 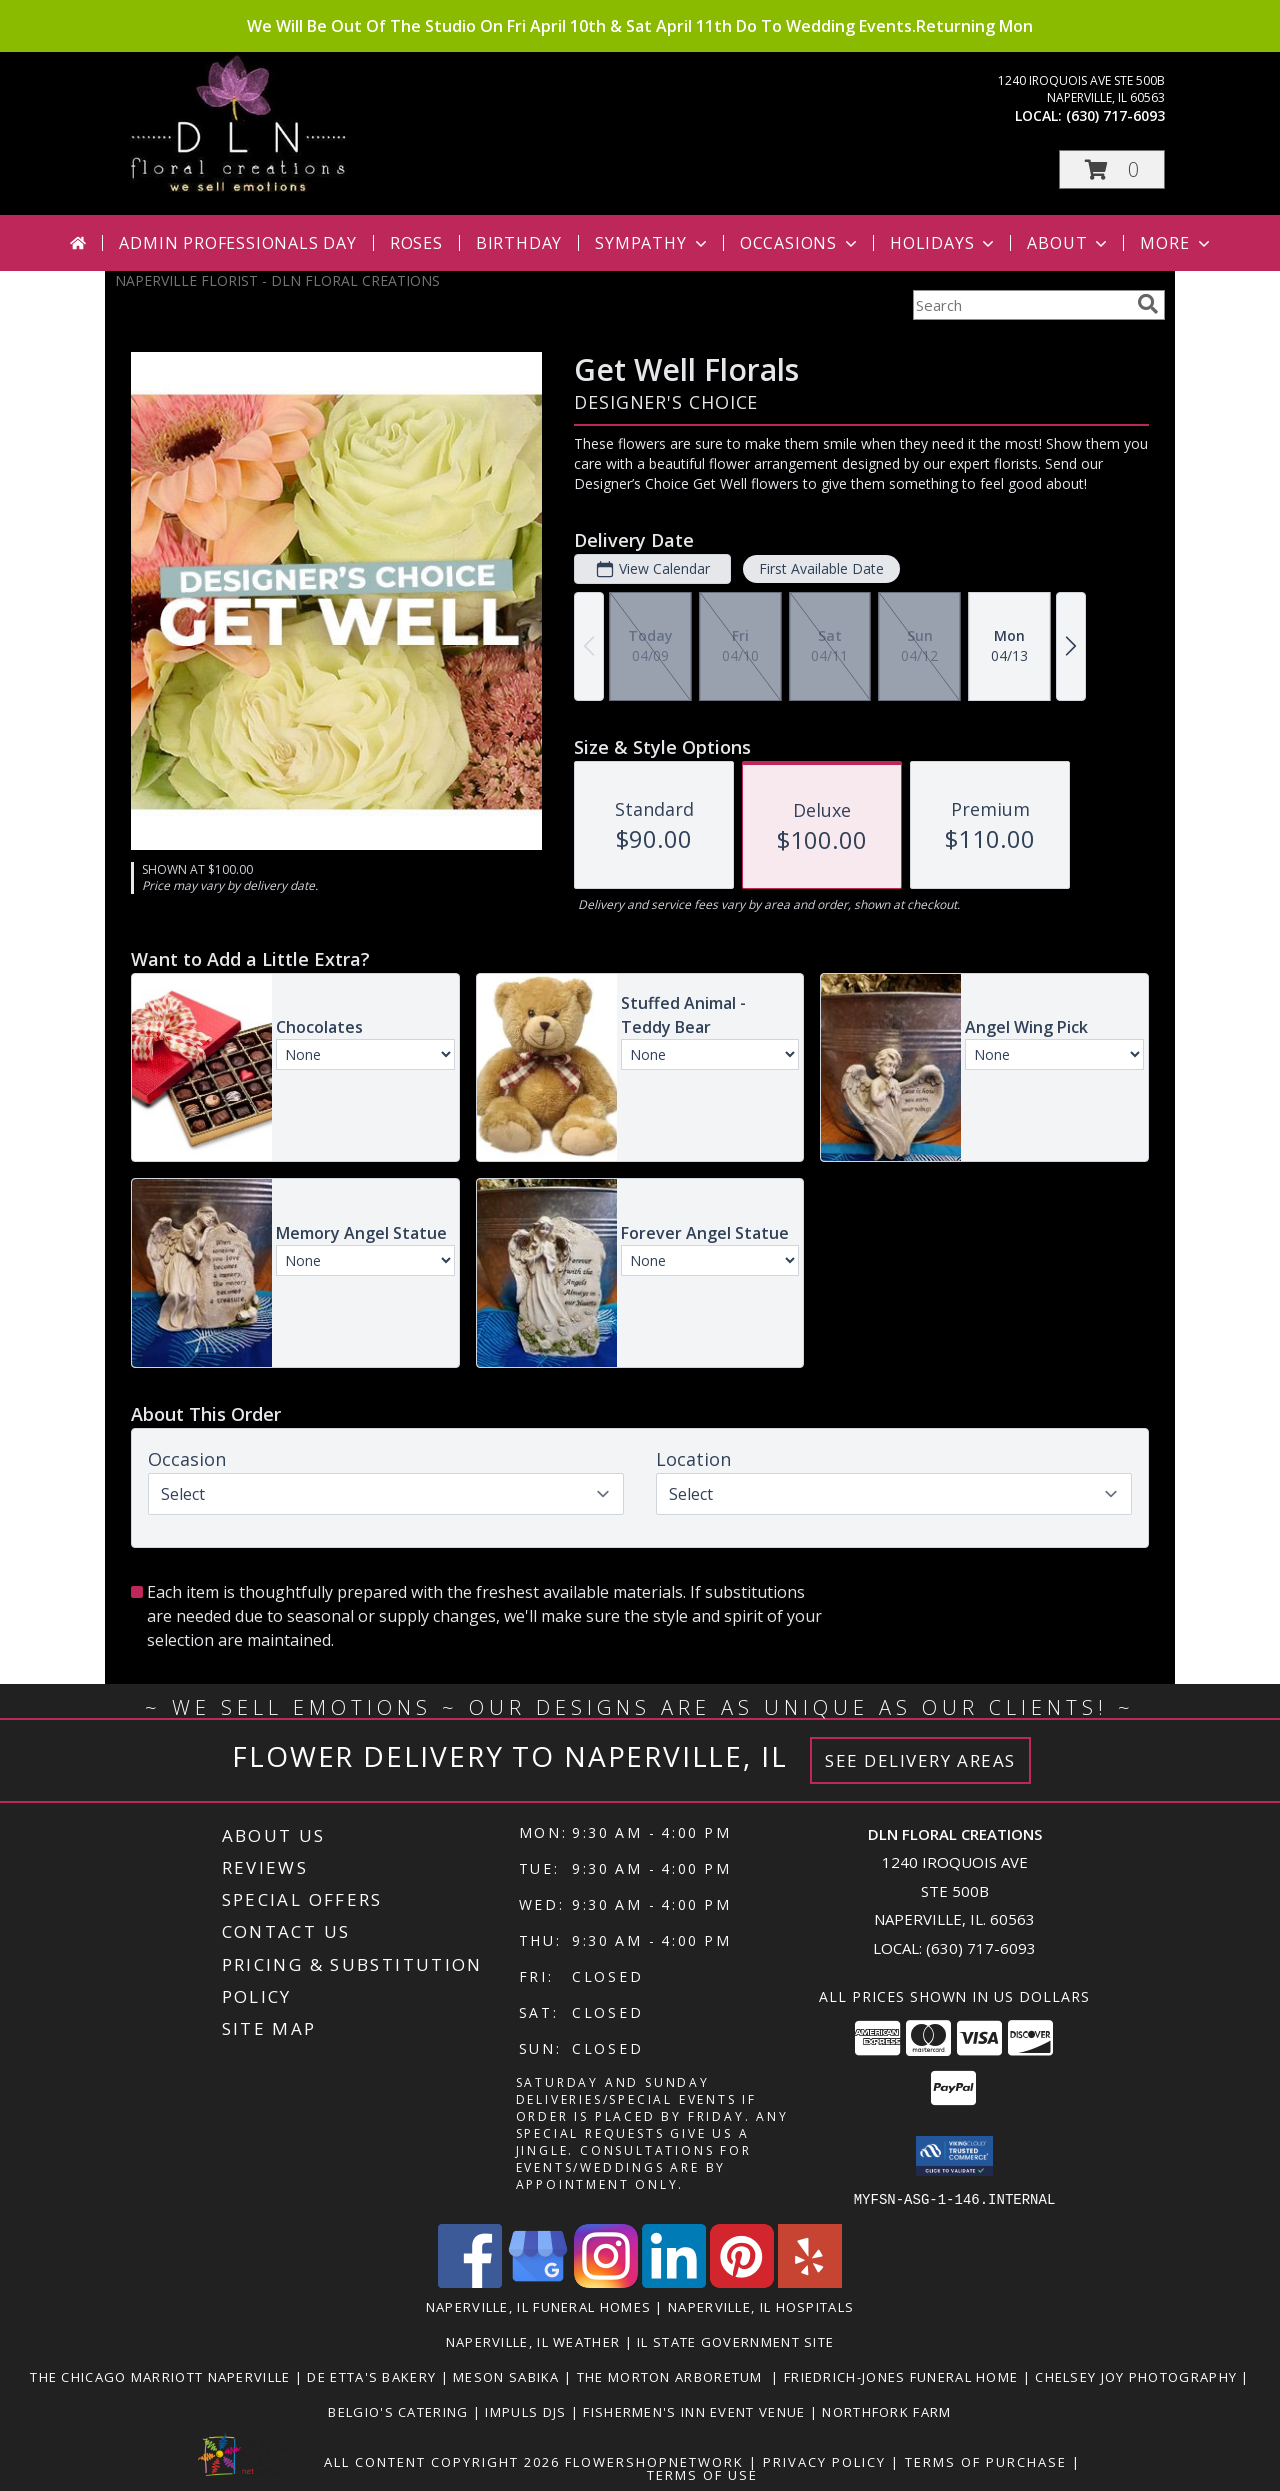 I want to click on Holidays, so click(x=944, y=243).